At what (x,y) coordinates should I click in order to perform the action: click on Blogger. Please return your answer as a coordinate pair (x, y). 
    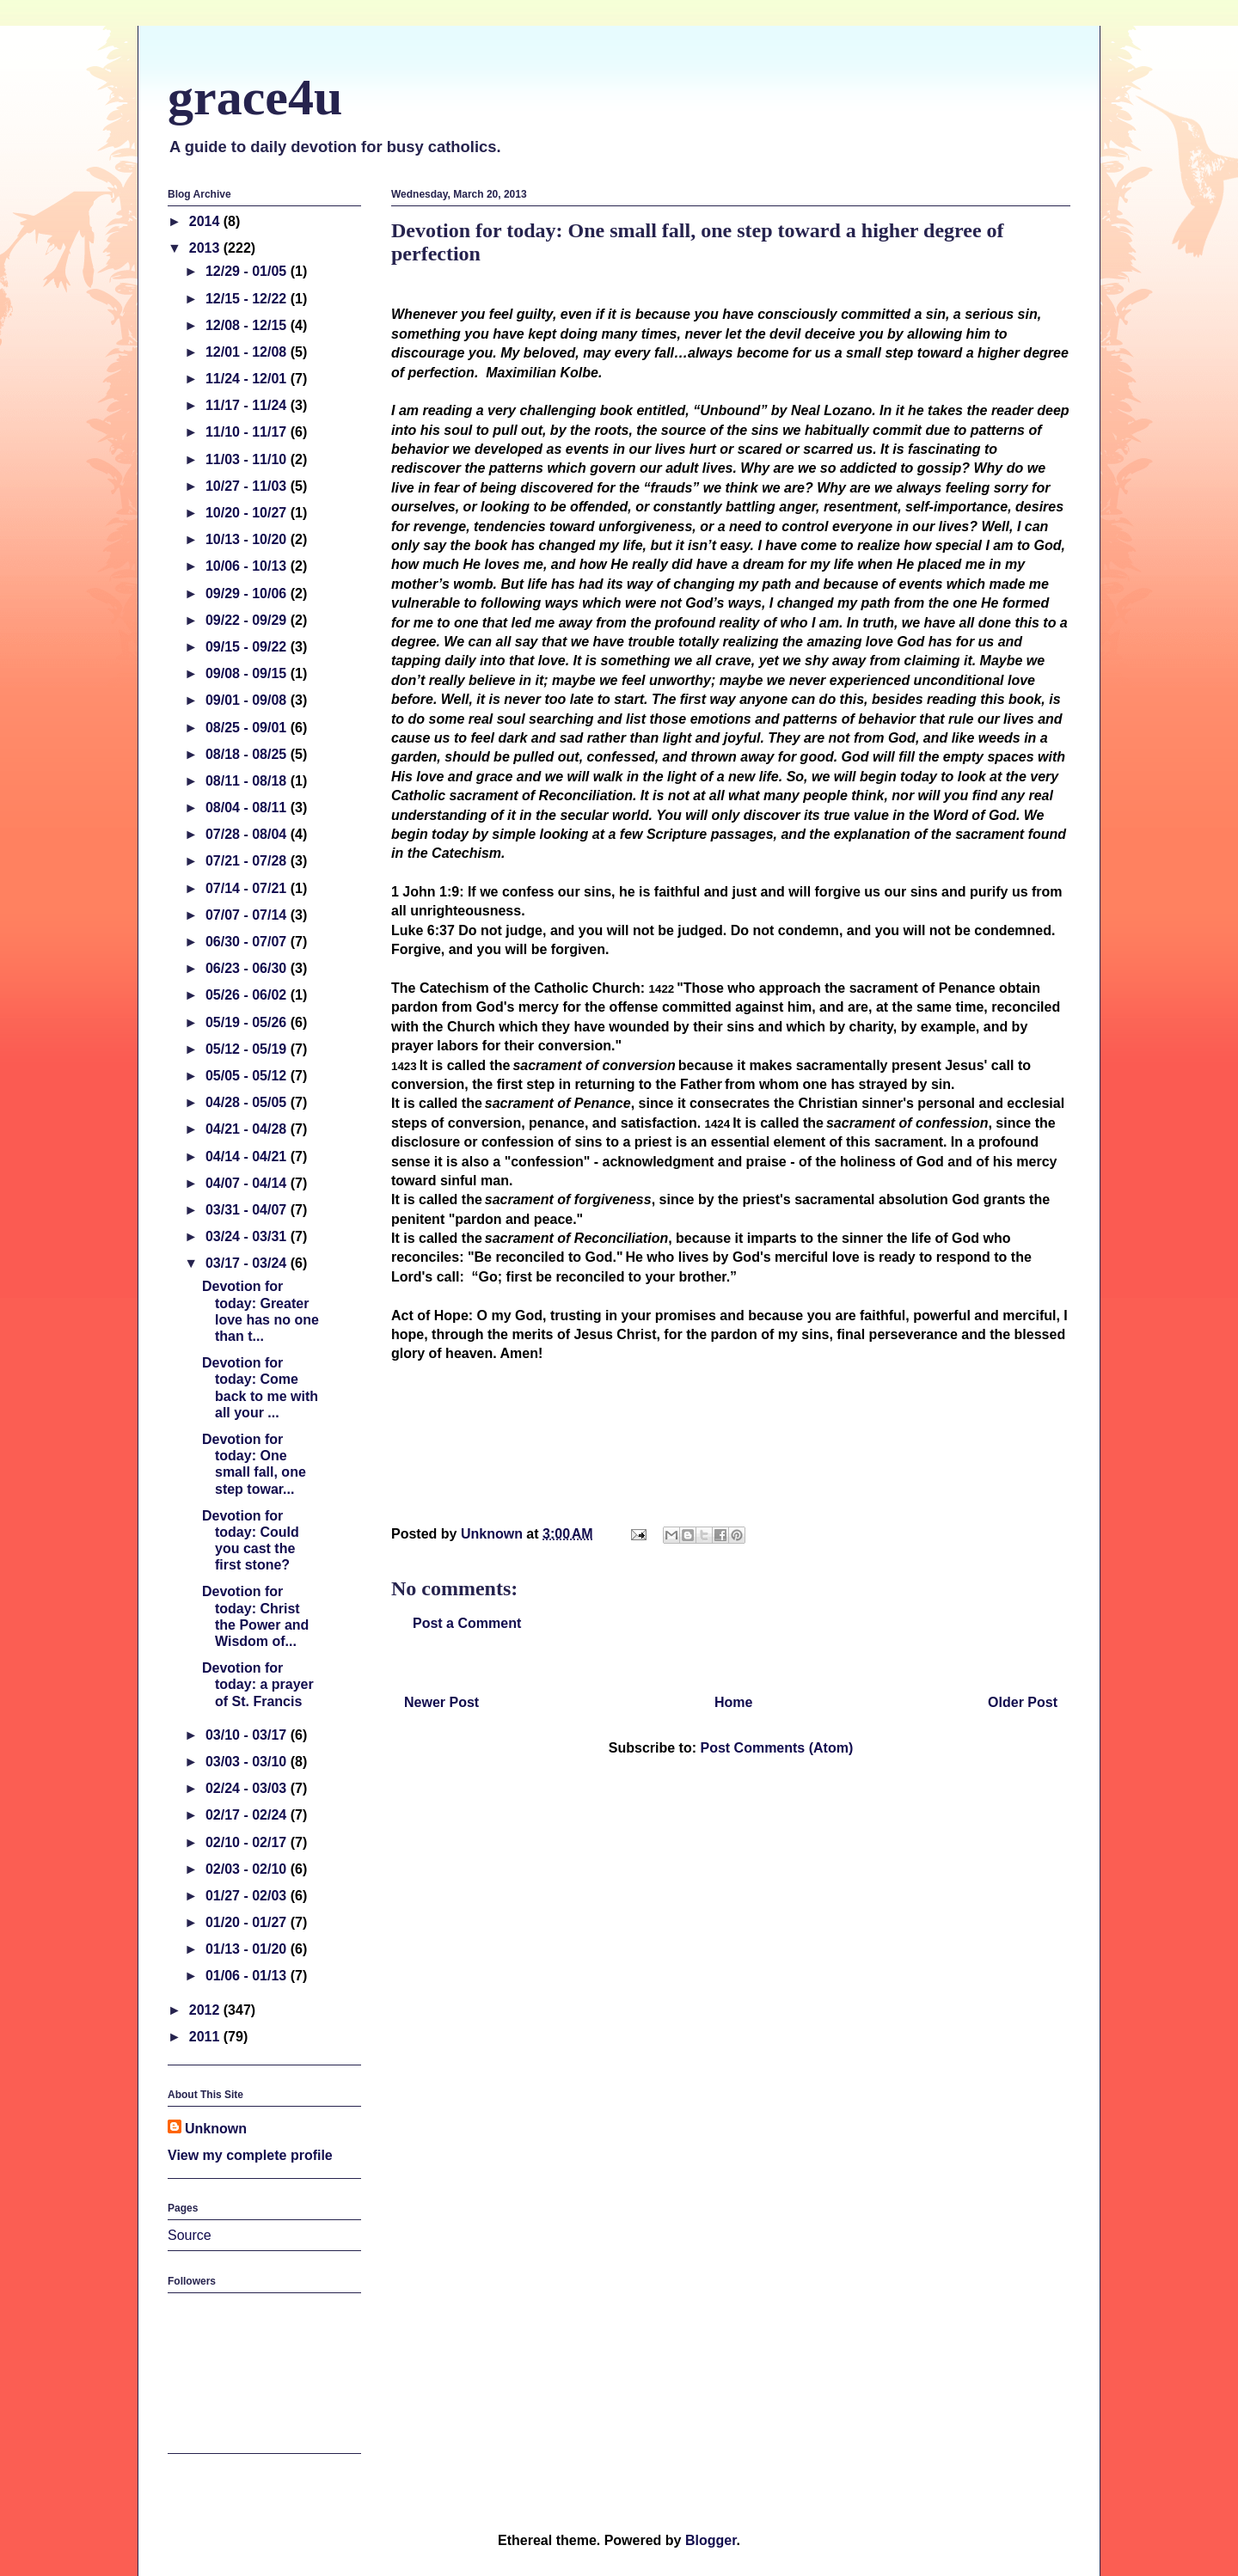
    Looking at the image, I should click on (711, 2540).